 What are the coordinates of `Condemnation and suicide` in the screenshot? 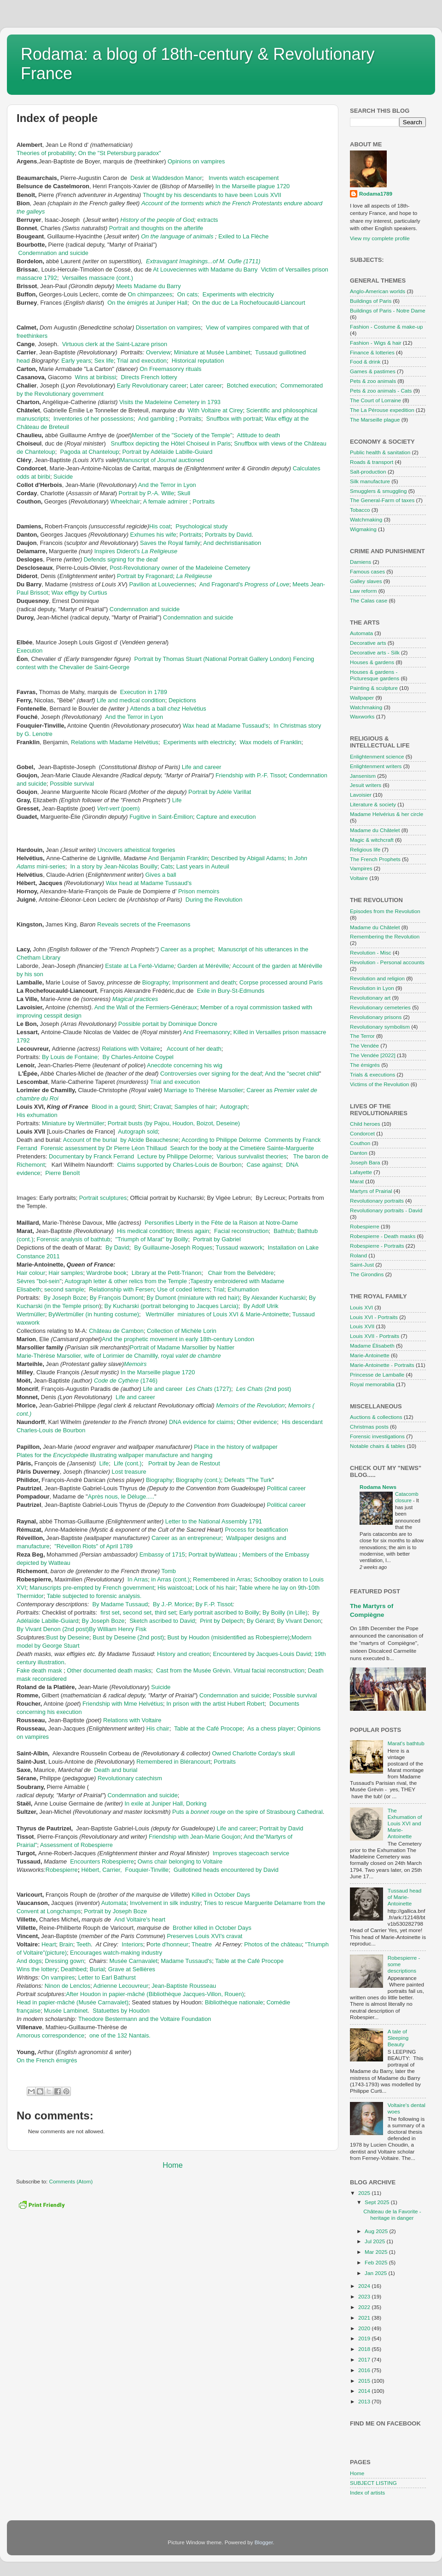 It's located at (53, 252).